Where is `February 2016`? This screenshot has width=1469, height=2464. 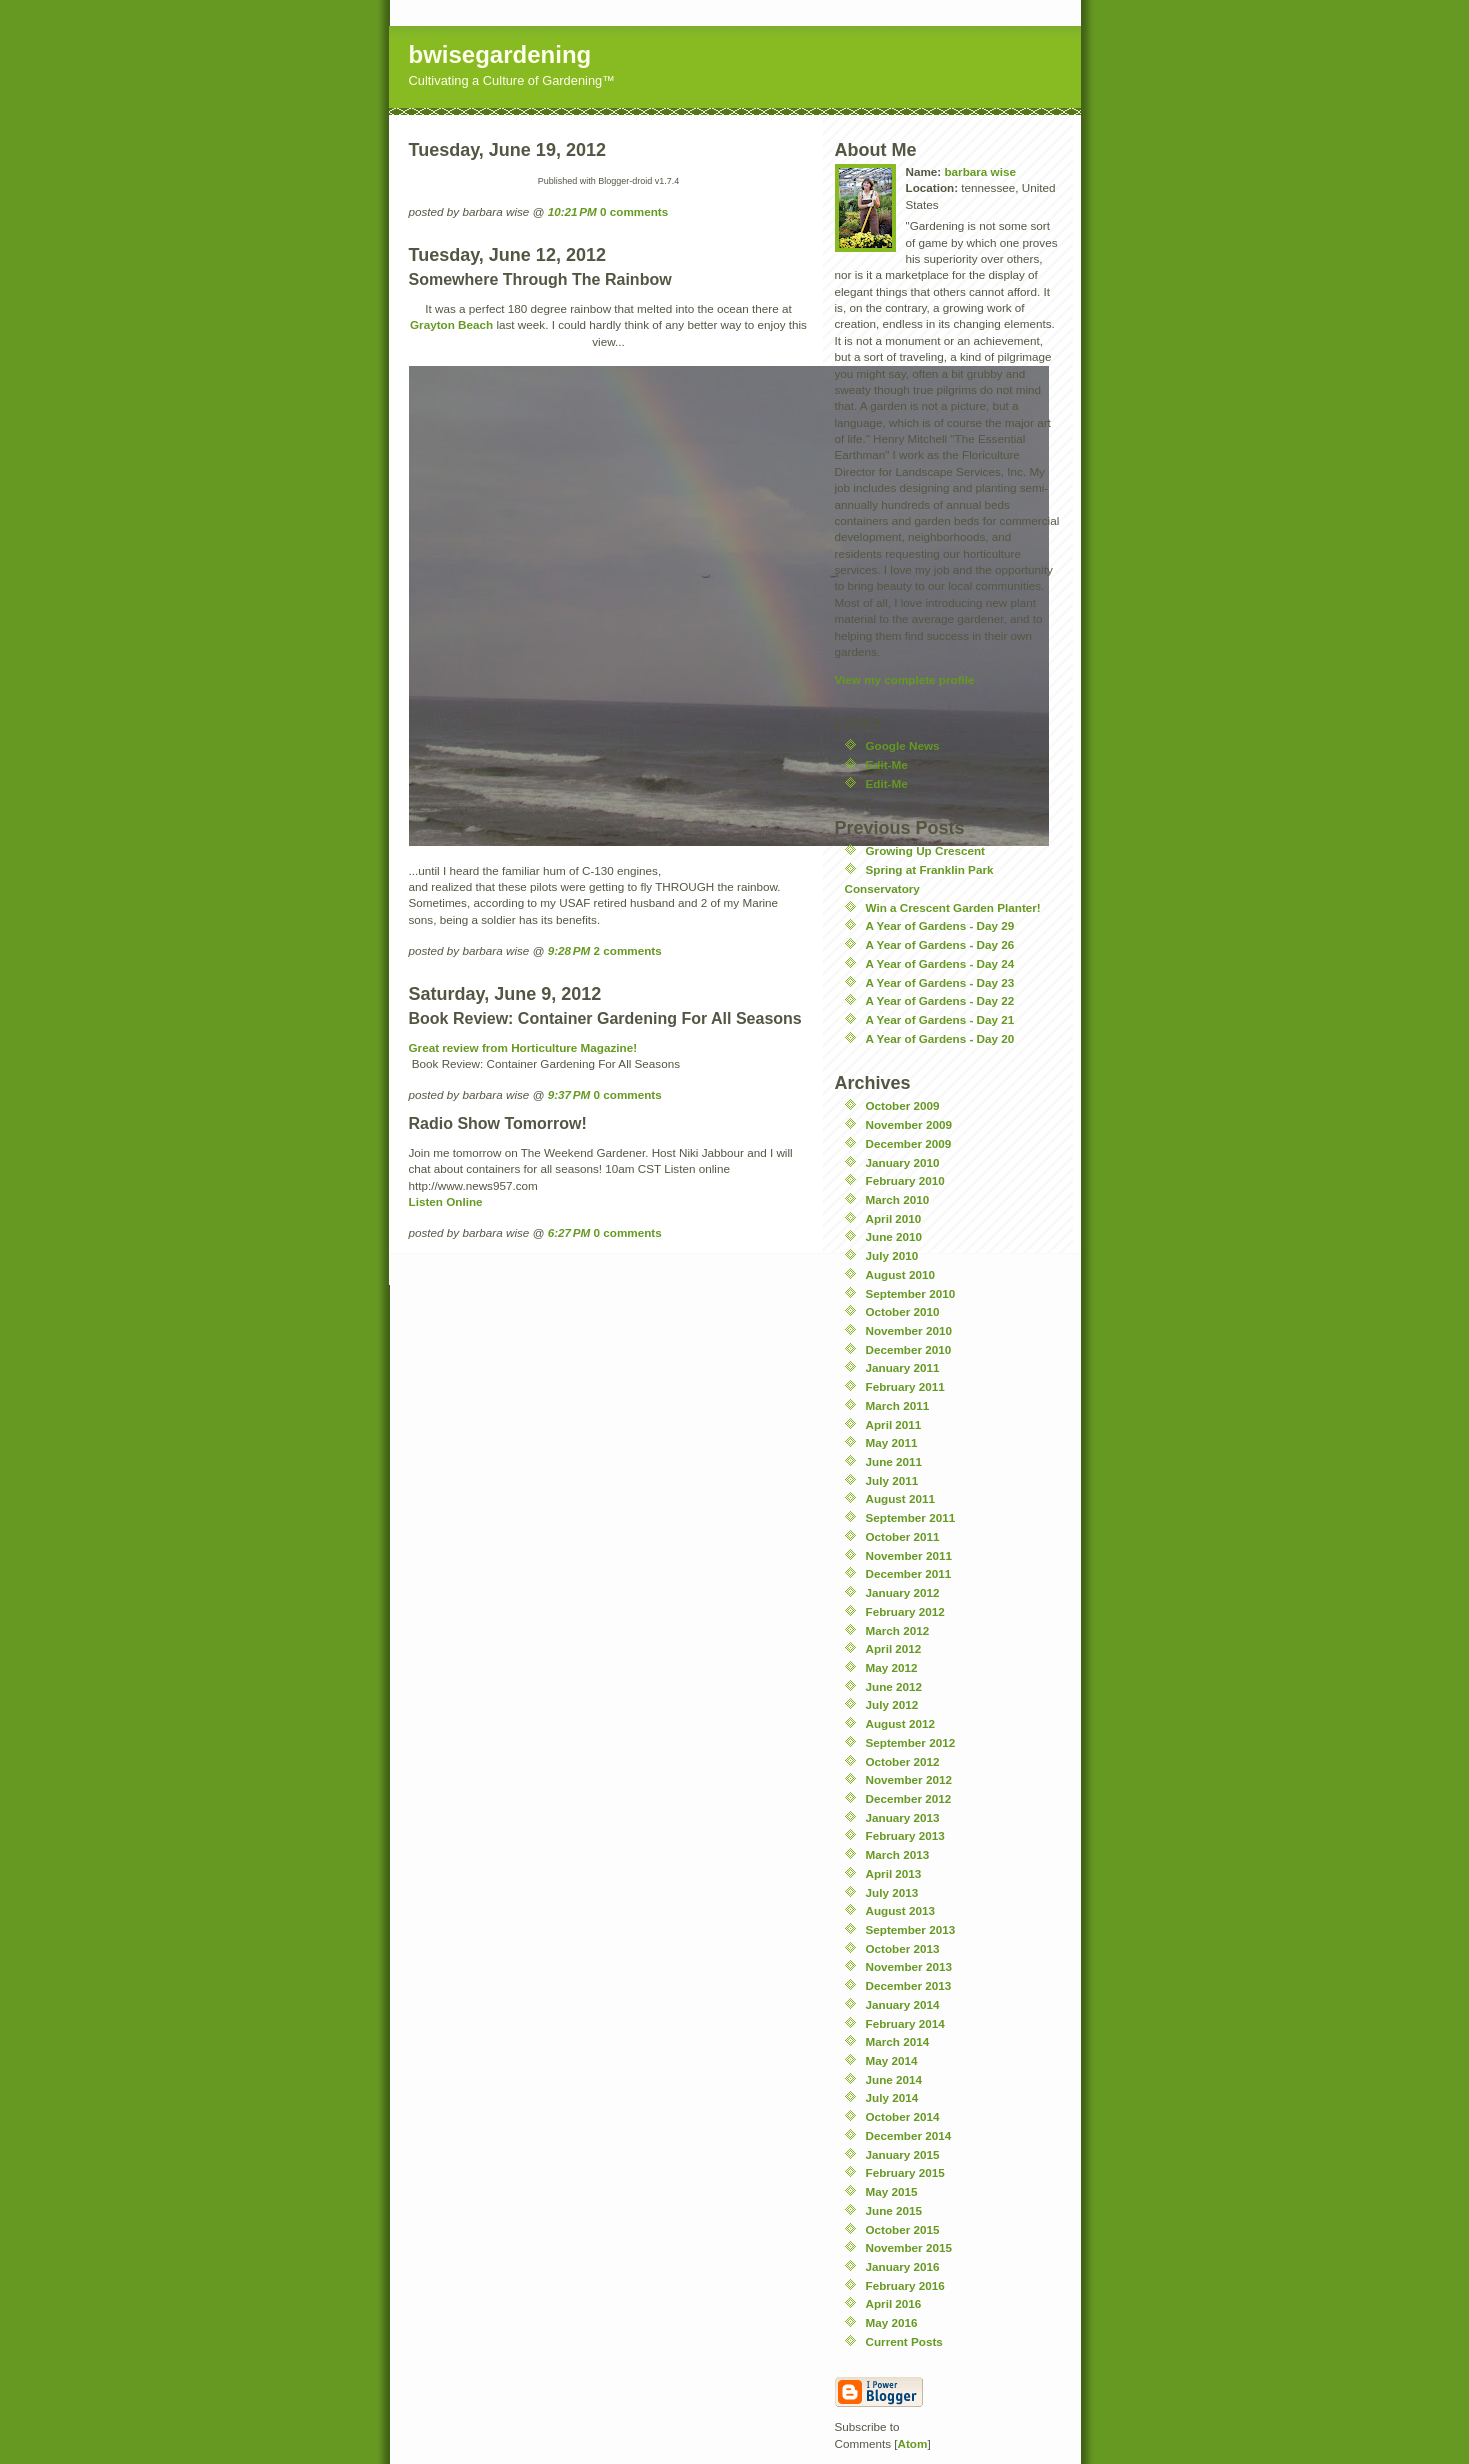 February 2016 is located at coordinates (905, 2285).